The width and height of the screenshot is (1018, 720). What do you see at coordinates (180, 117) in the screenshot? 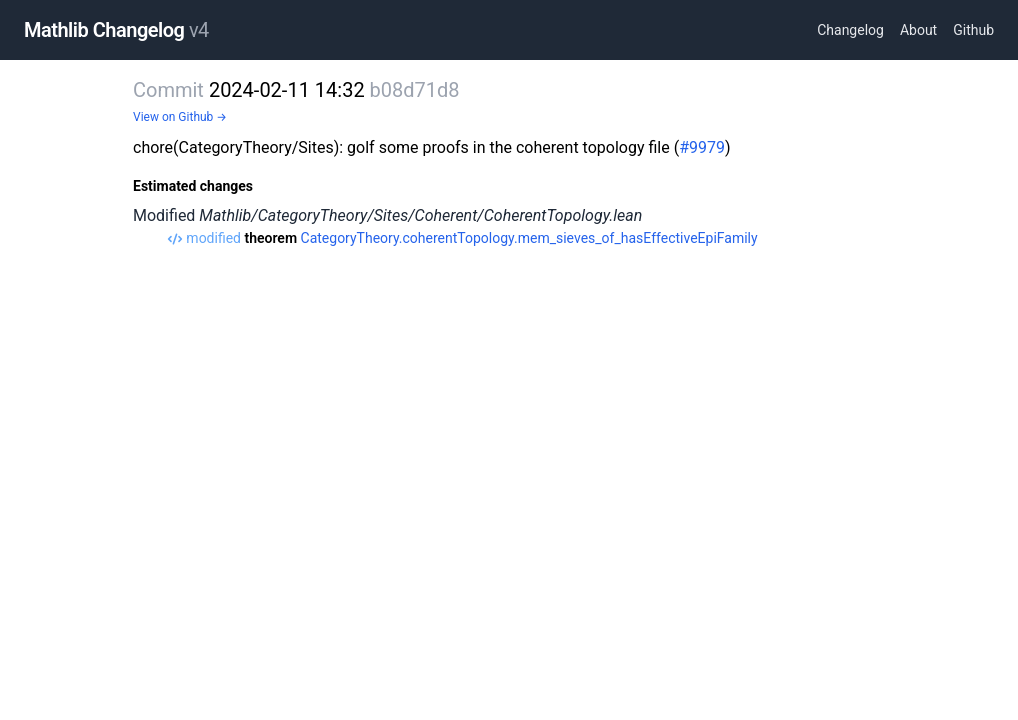
I see `View on Github →` at bounding box center [180, 117].